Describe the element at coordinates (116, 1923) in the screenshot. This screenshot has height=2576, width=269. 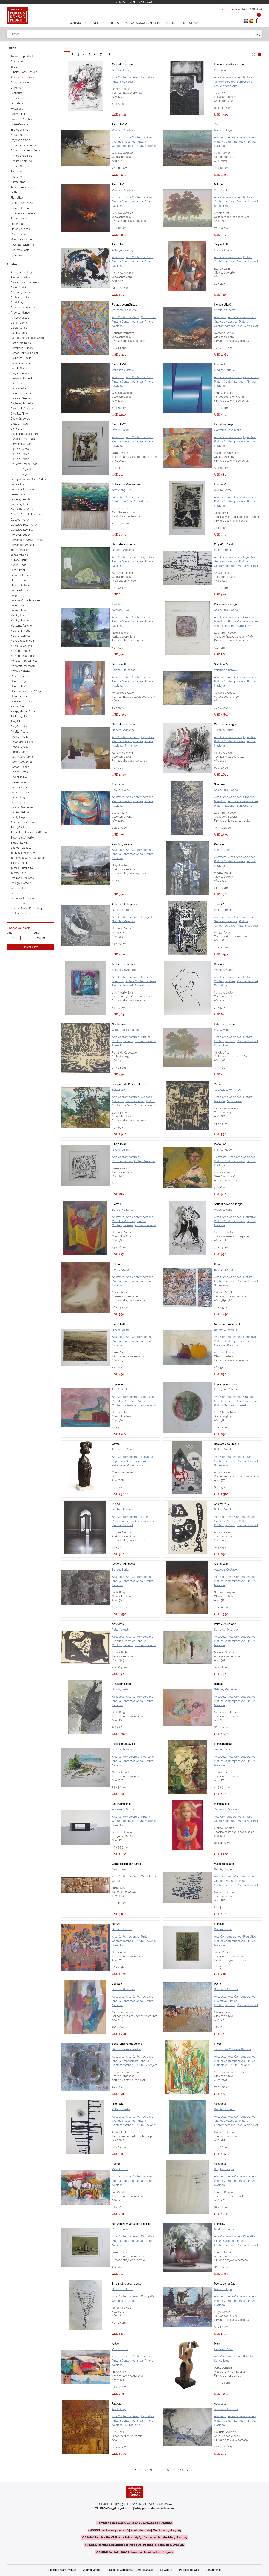
I see `Natura` at that location.